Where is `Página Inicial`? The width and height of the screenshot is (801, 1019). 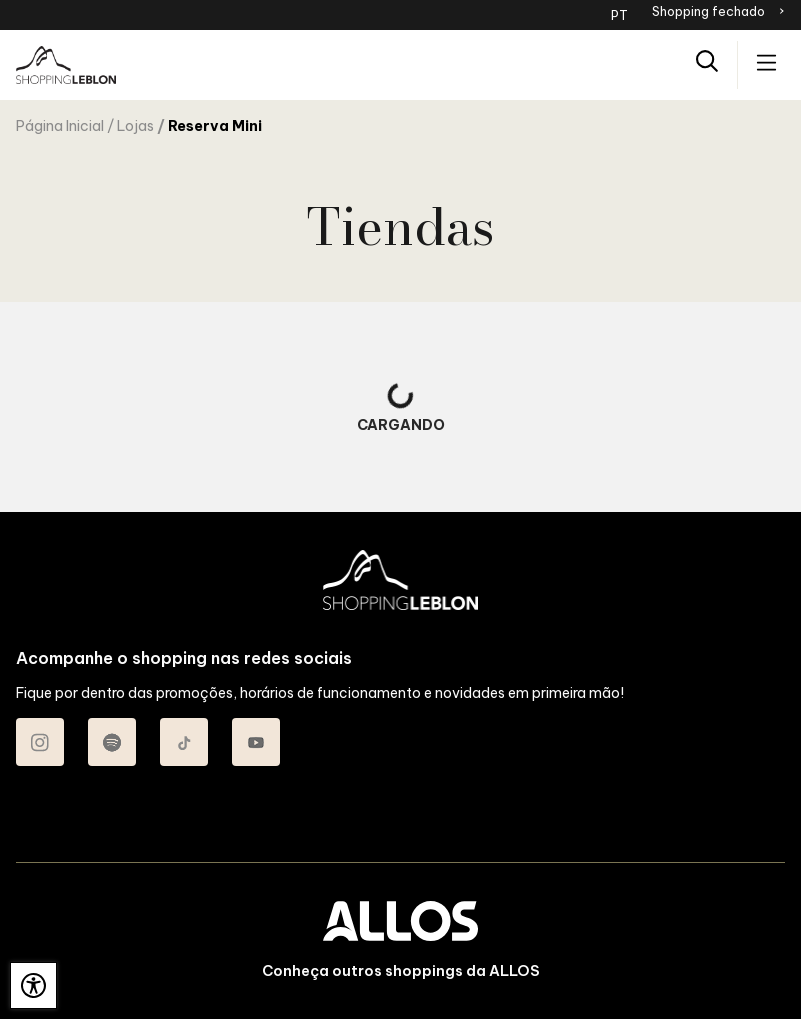 Página Inicial is located at coordinates (60, 126).